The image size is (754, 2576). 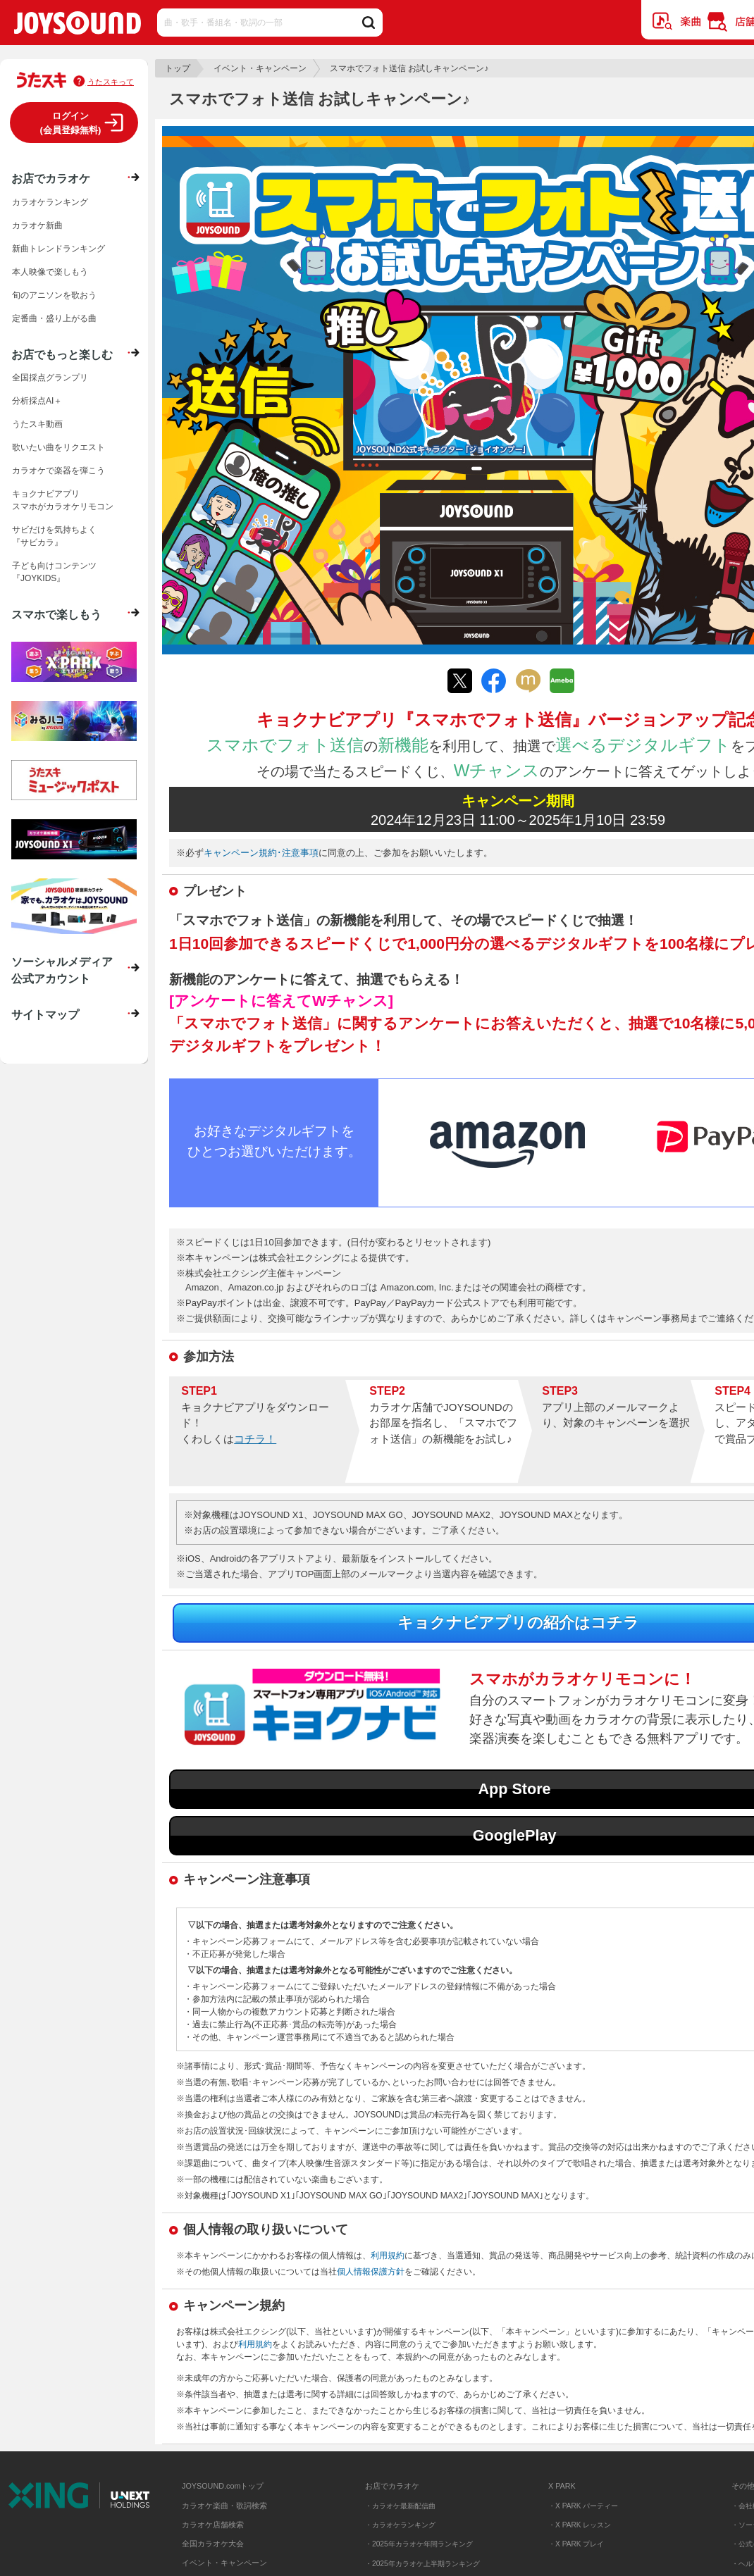 I want to click on サイトマップ, so click(x=45, y=1014).